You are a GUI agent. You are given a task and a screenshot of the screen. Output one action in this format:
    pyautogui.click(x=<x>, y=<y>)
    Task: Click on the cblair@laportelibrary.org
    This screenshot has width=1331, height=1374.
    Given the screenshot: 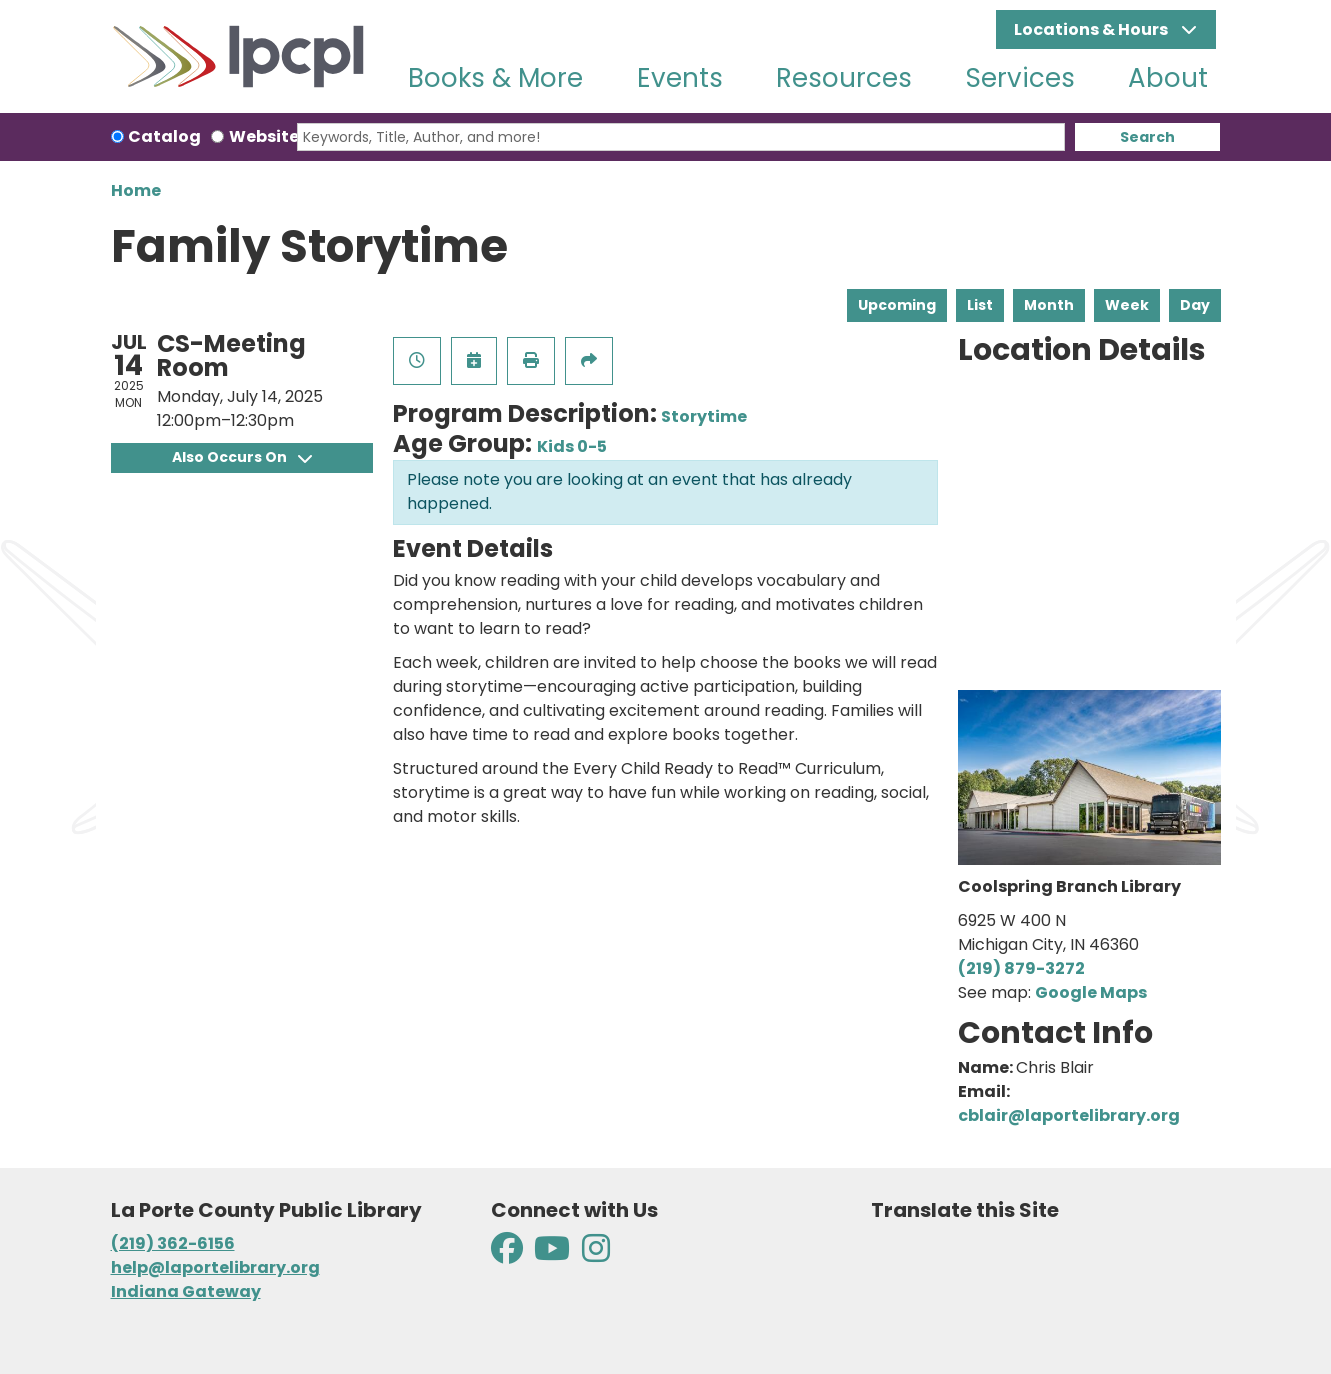 What is the action you would take?
    pyautogui.click(x=1069, y=1115)
    